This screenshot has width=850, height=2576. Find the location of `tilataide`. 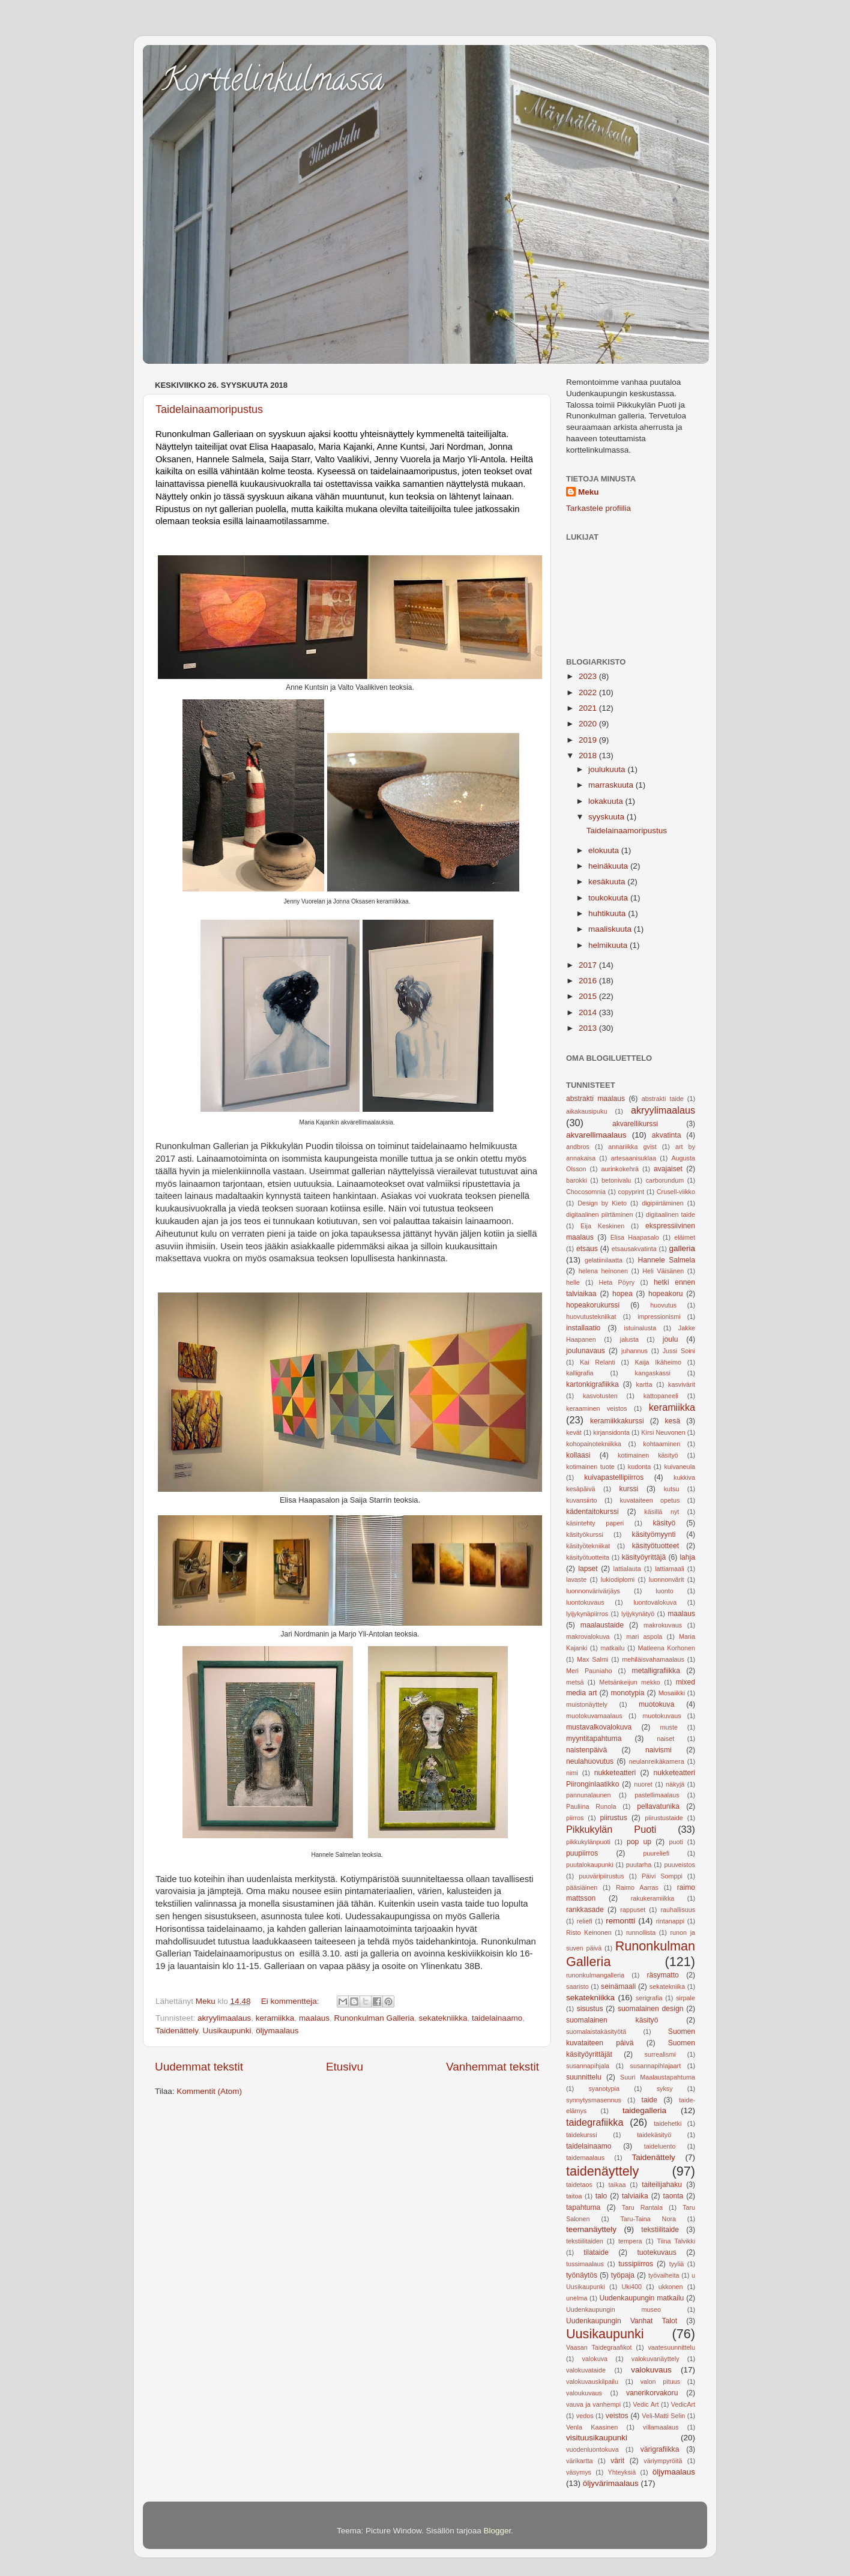

tilataide is located at coordinates (596, 2252).